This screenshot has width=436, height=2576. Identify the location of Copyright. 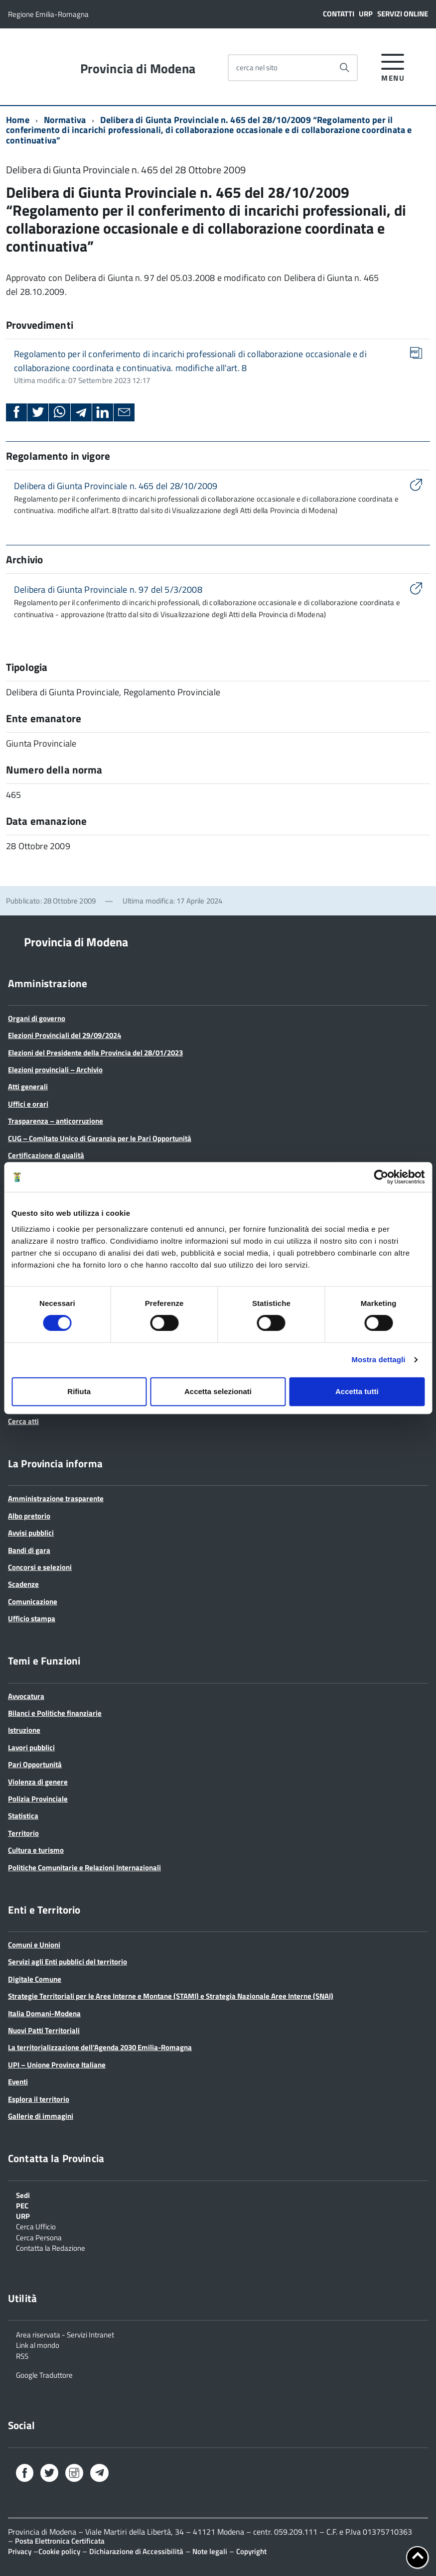
(251, 2551).